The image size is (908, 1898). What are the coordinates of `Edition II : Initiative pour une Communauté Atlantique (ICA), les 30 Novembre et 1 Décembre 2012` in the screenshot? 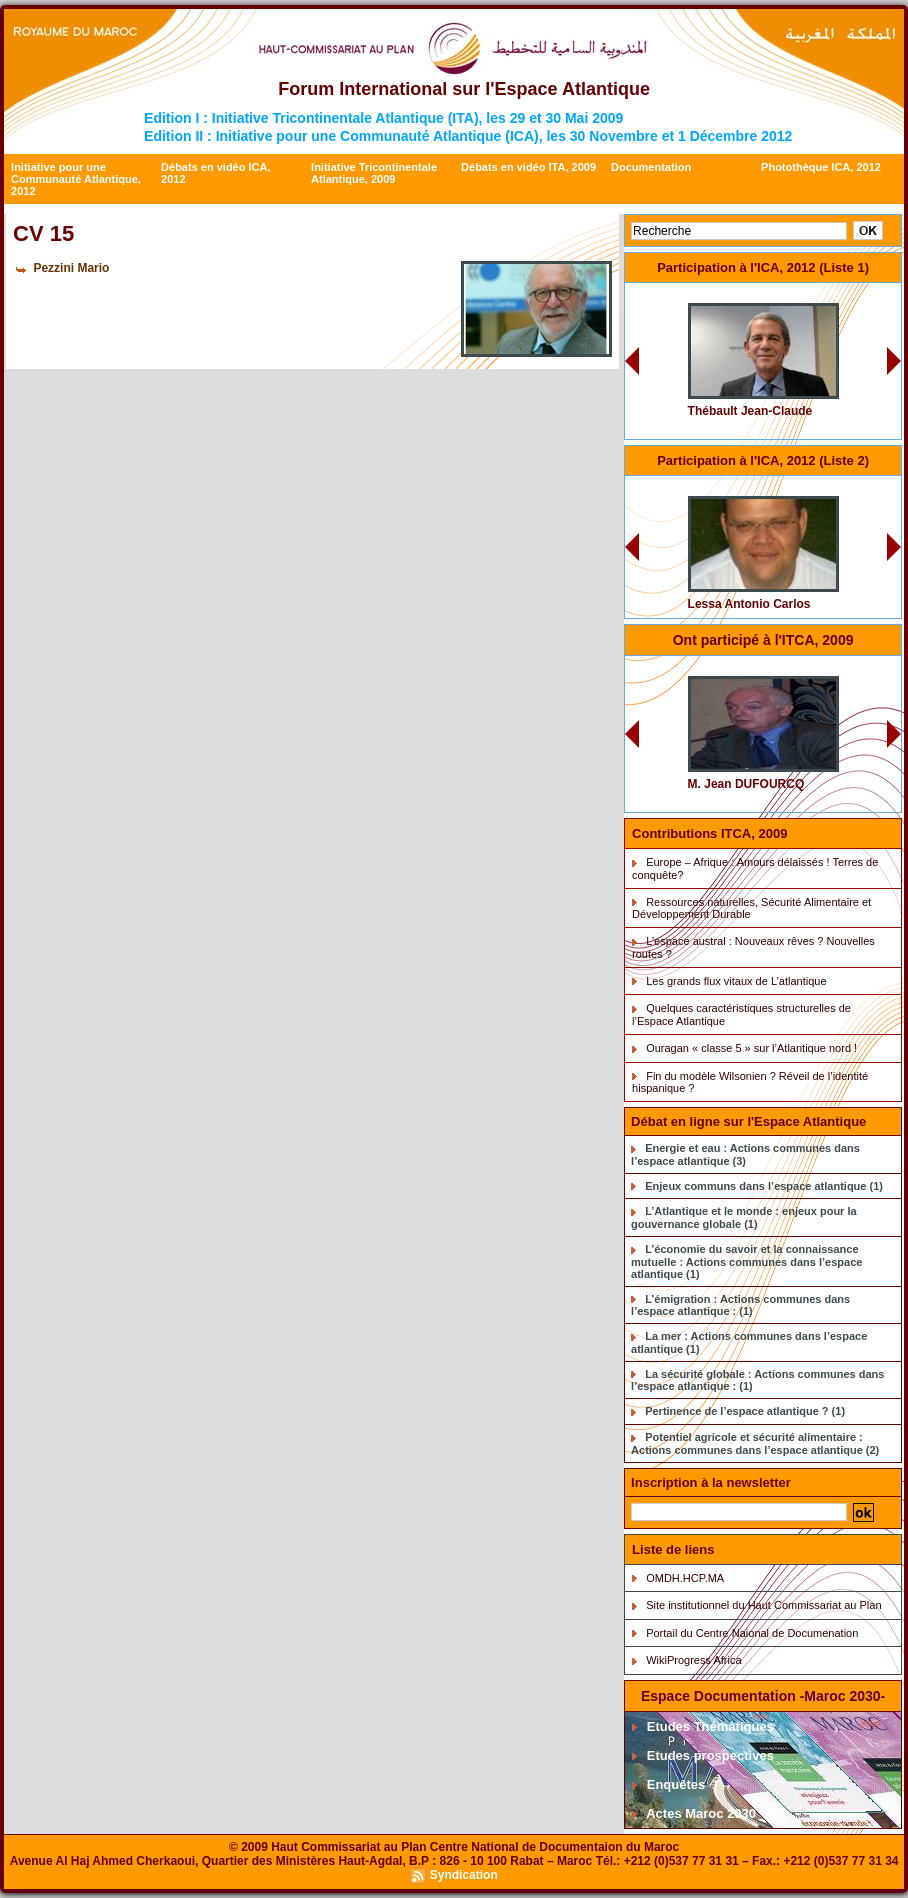 It's located at (468, 136).